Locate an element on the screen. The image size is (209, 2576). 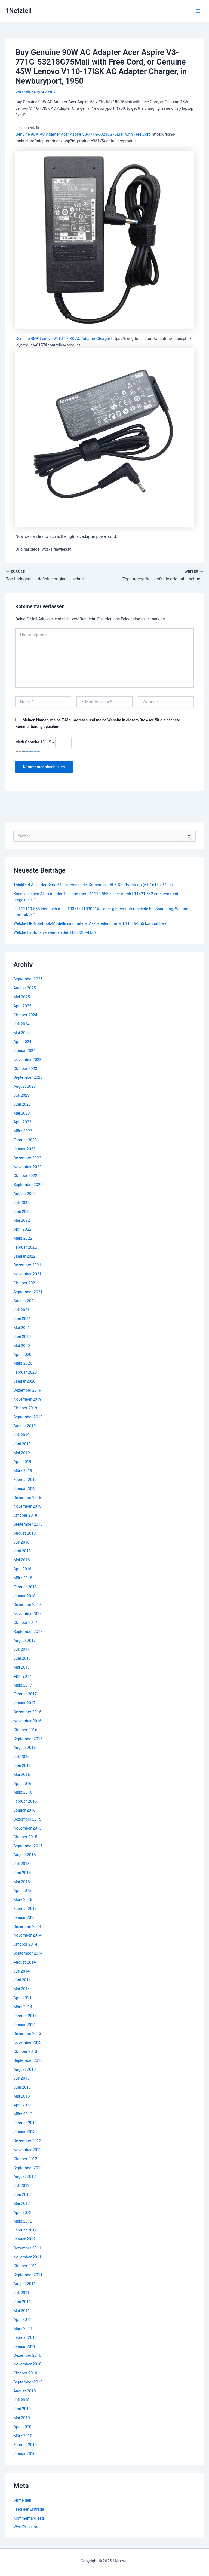
Juni 2011 is located at coordinates (22, 2302).